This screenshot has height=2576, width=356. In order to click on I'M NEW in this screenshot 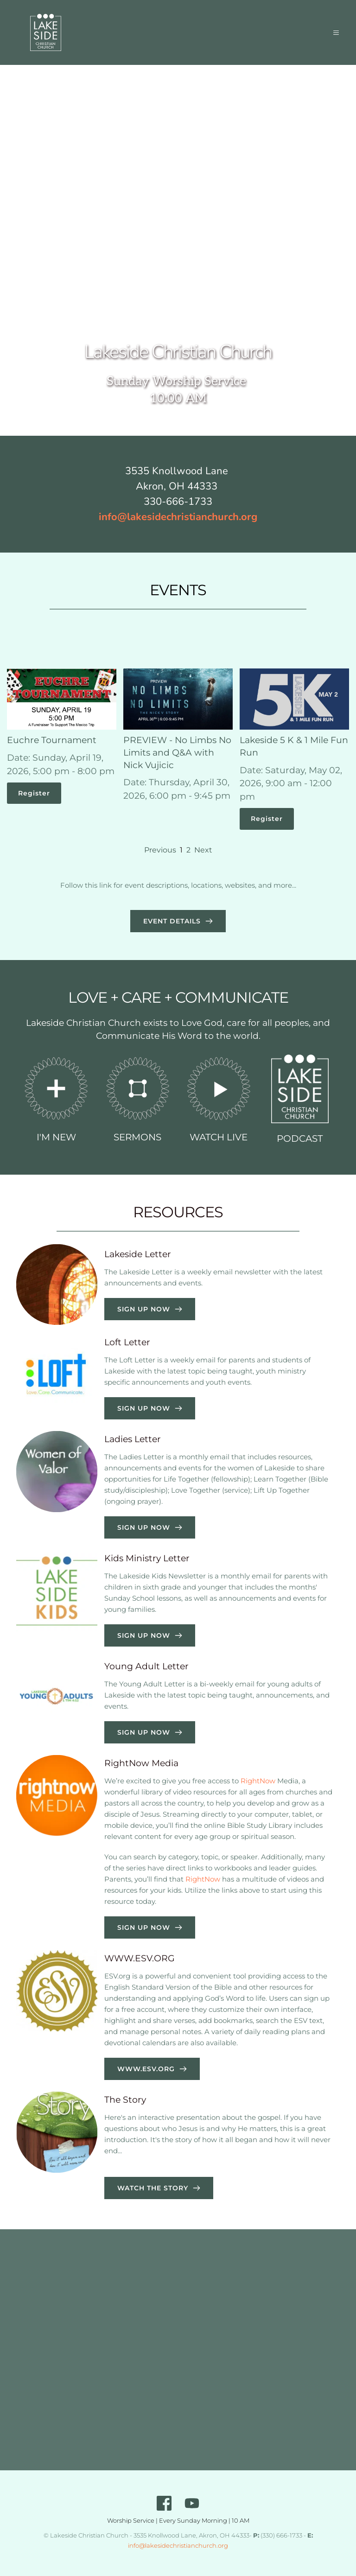, I will do `click(56, 1137)`.